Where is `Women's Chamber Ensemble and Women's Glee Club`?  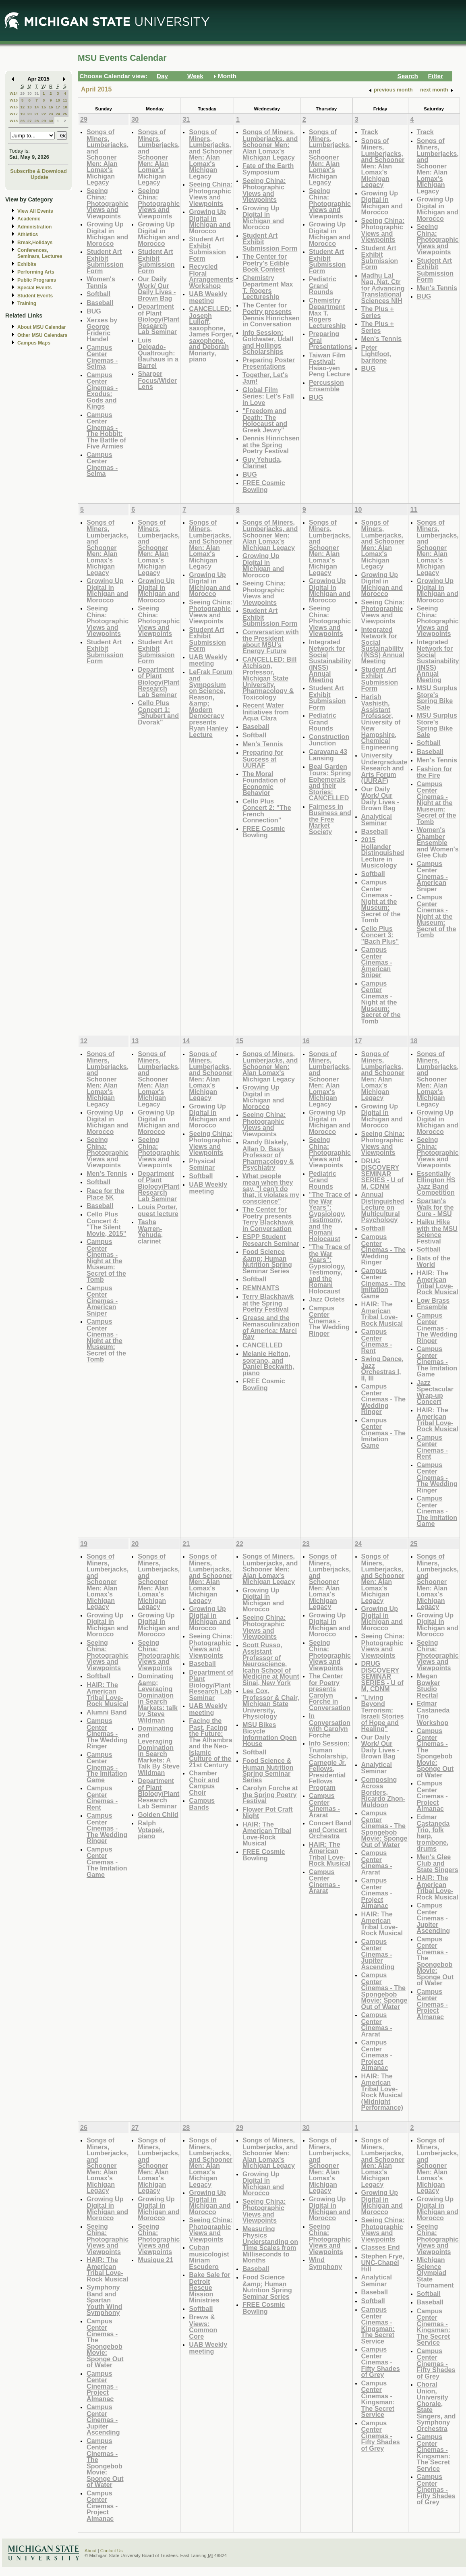
Women's Chamber Ensemble and Women's Glee Club is located at coordinates (438, 842).